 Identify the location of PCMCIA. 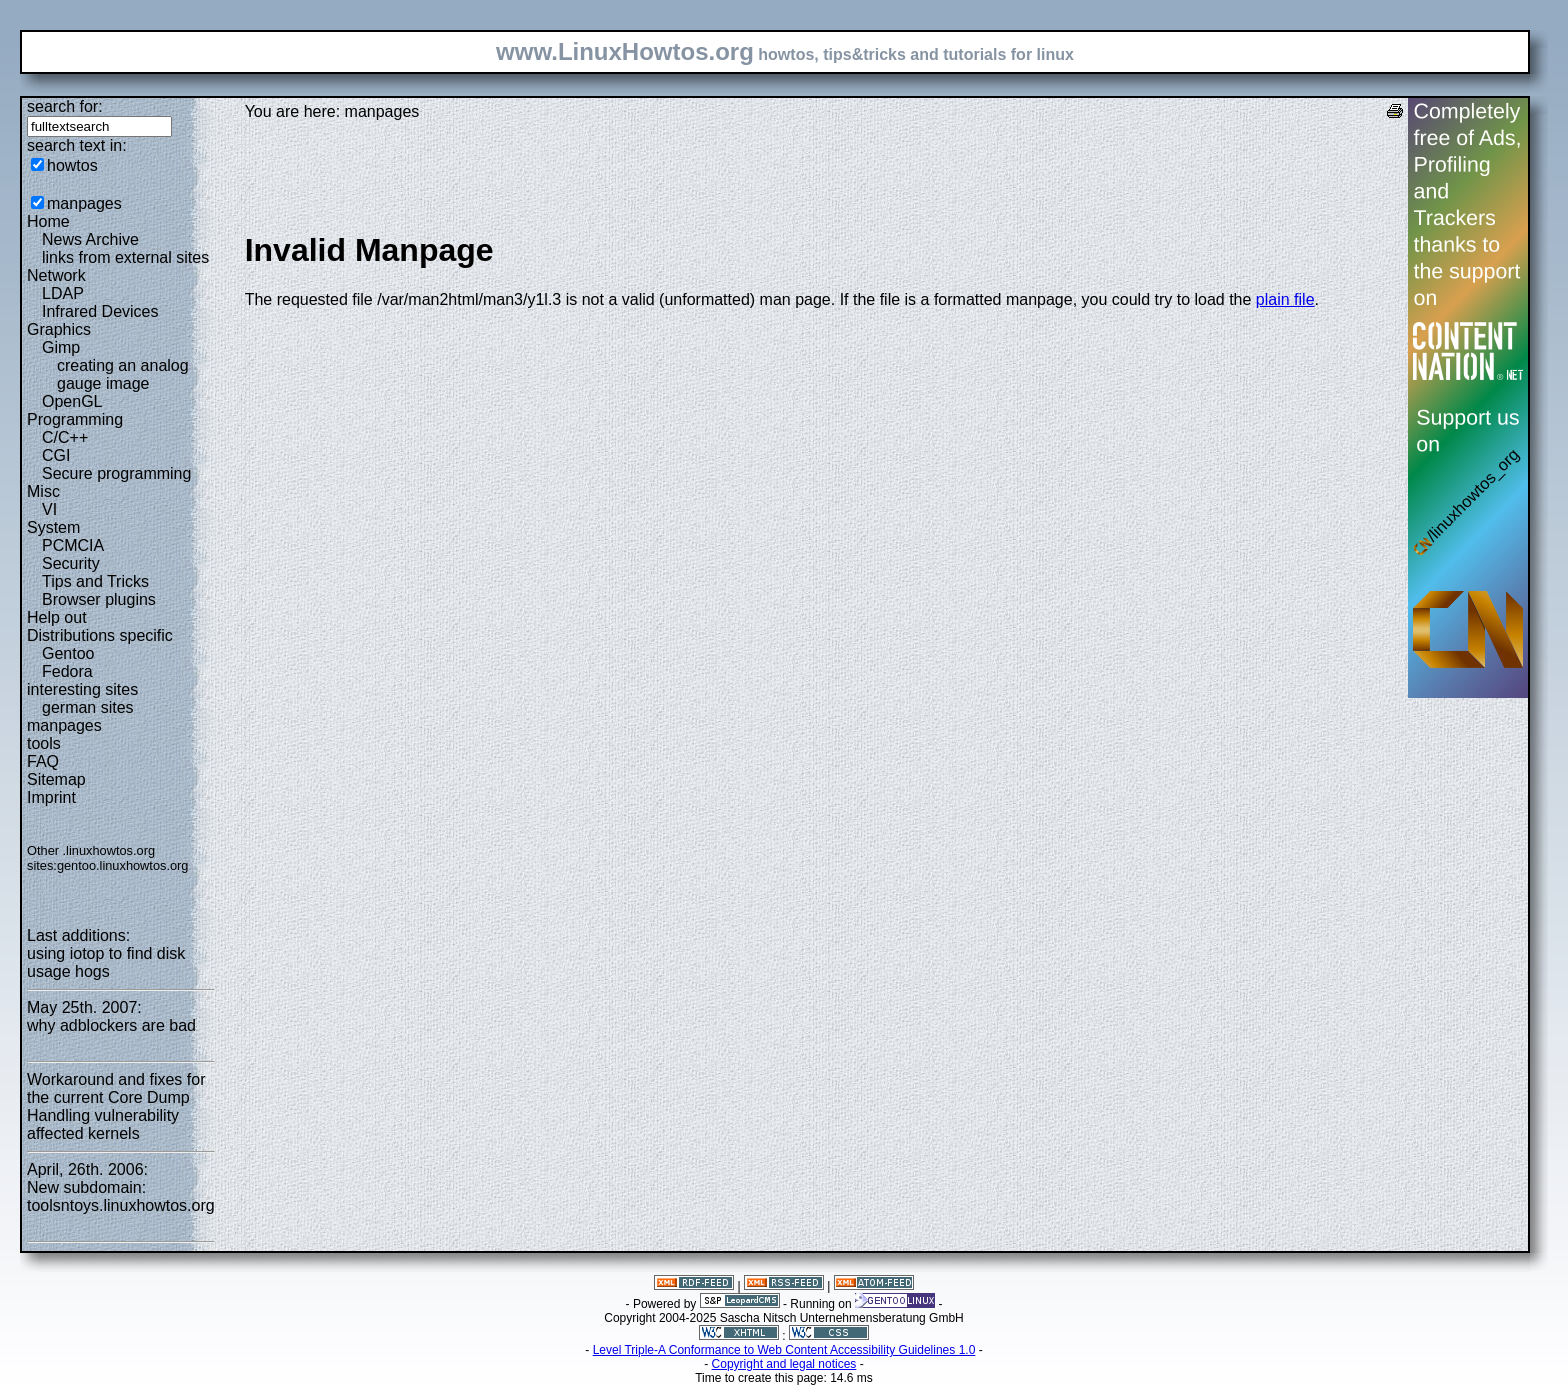
(73, 545).